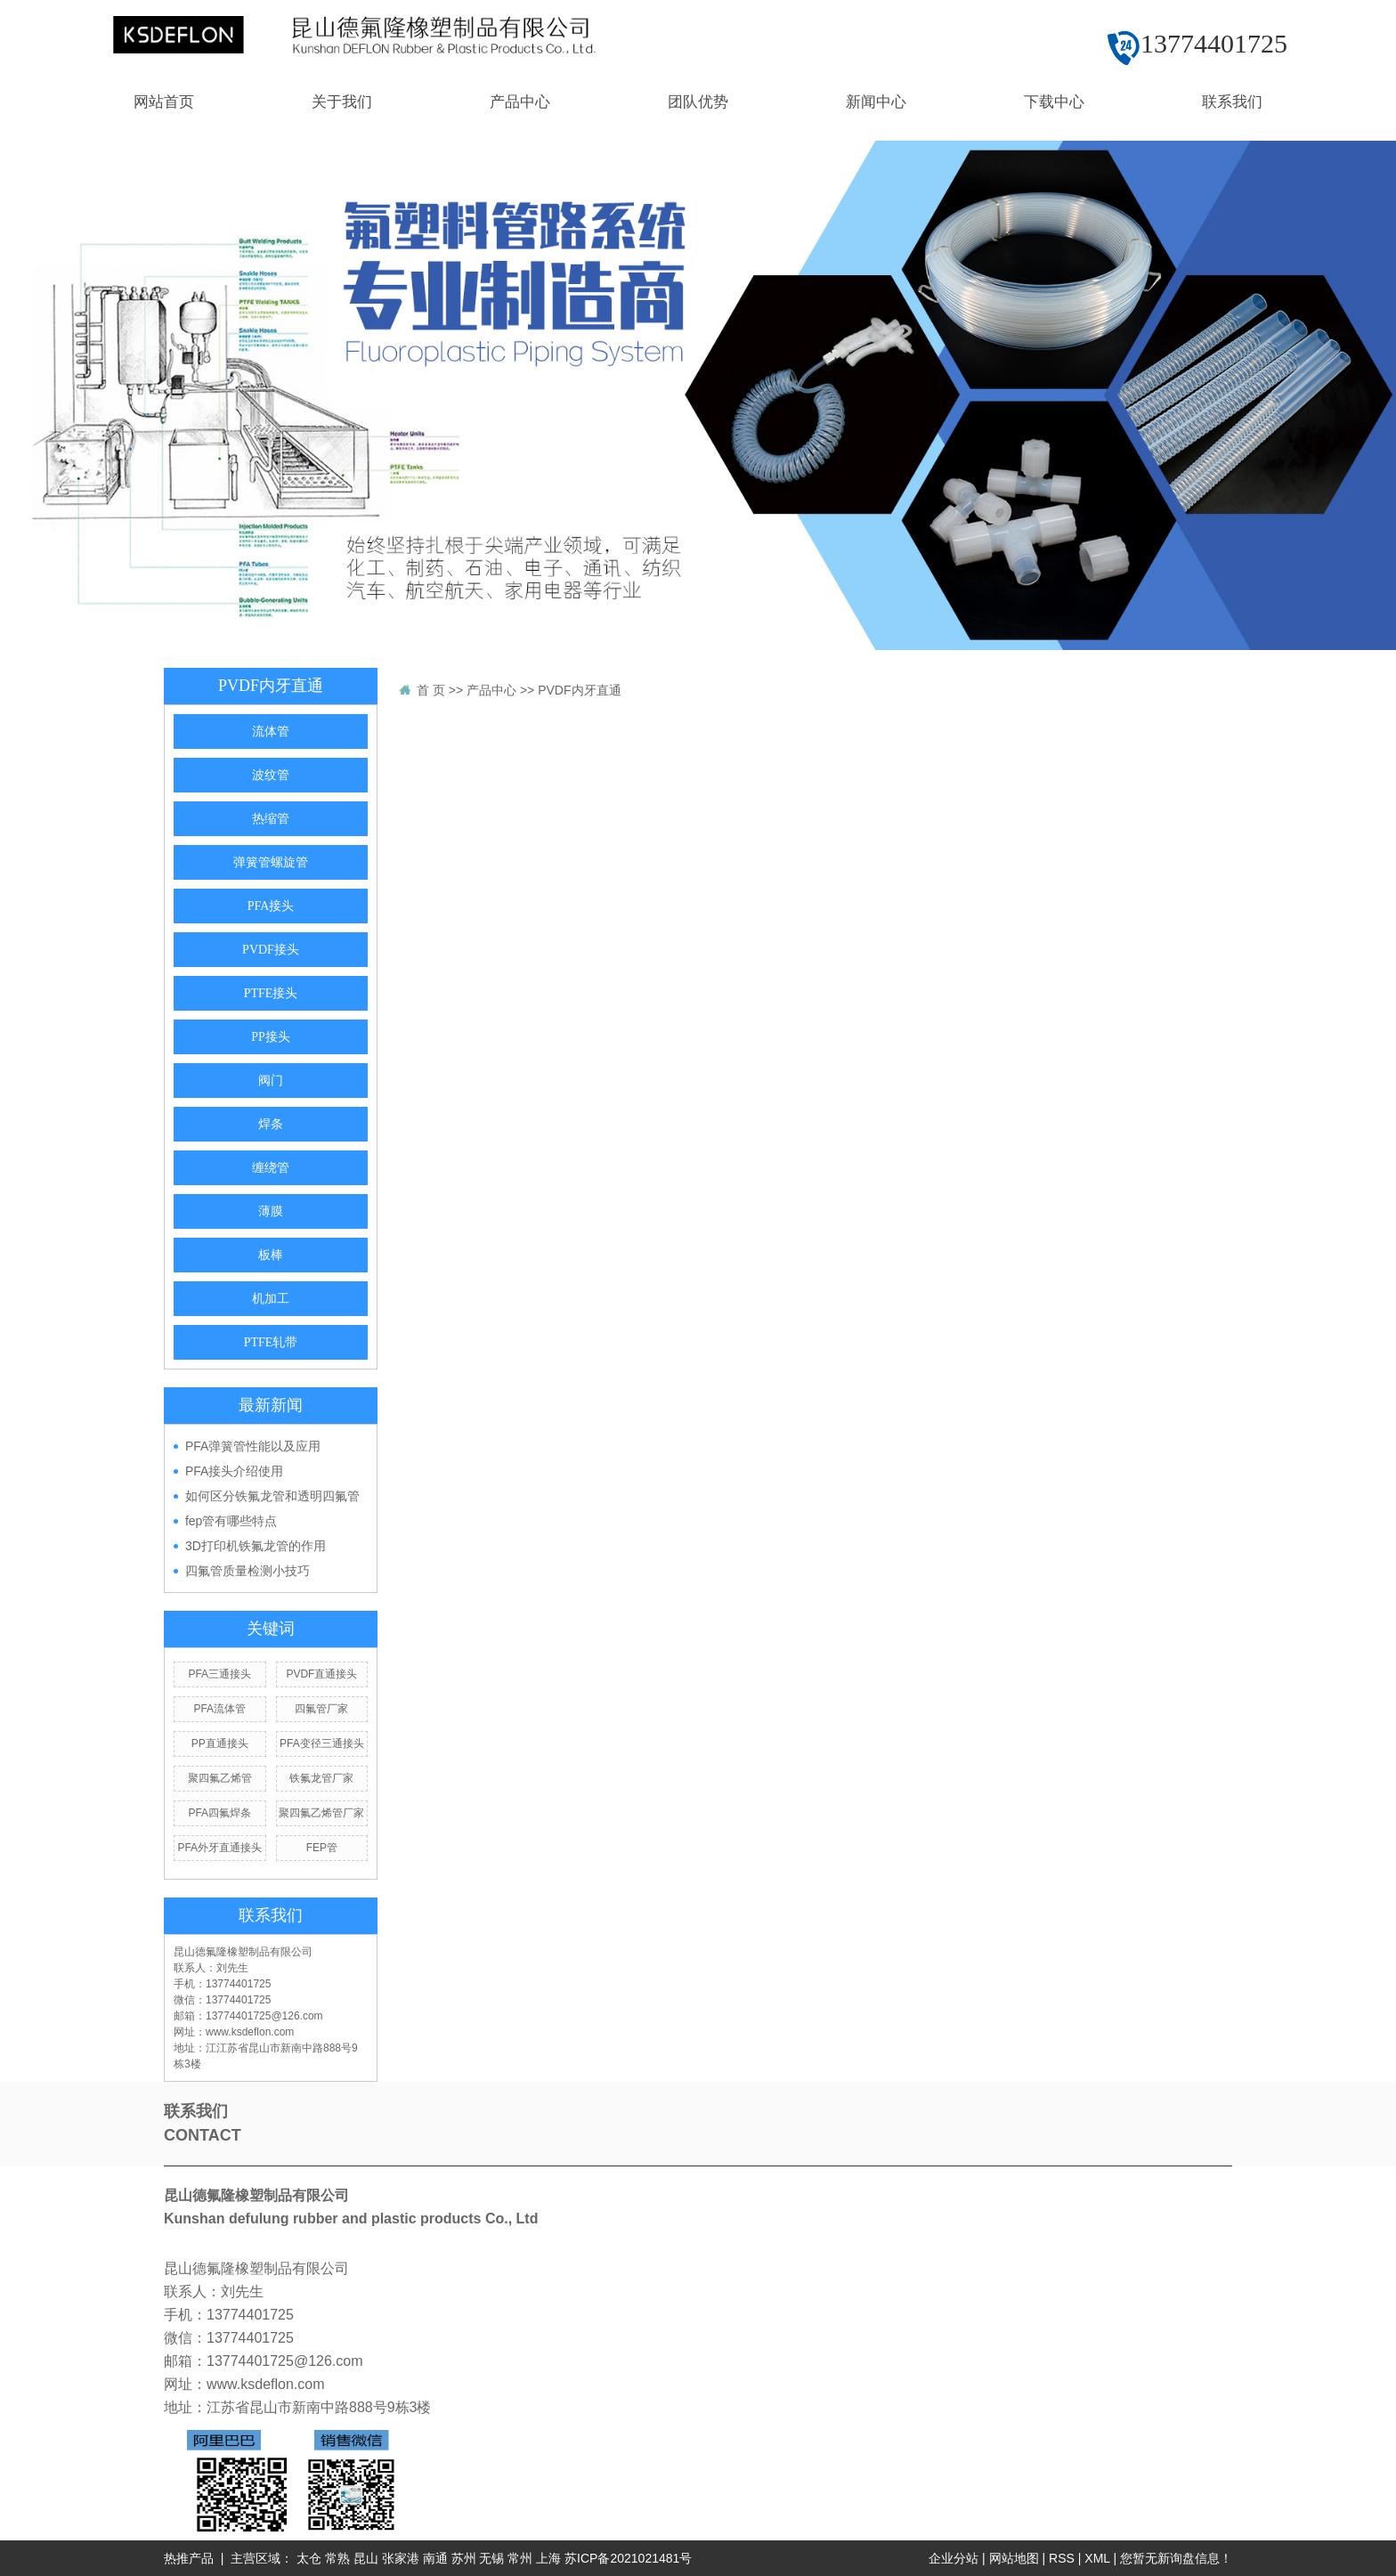  Describe the element at coordinates (270, 1124) in the screenshot. I see `焊条` at that location.